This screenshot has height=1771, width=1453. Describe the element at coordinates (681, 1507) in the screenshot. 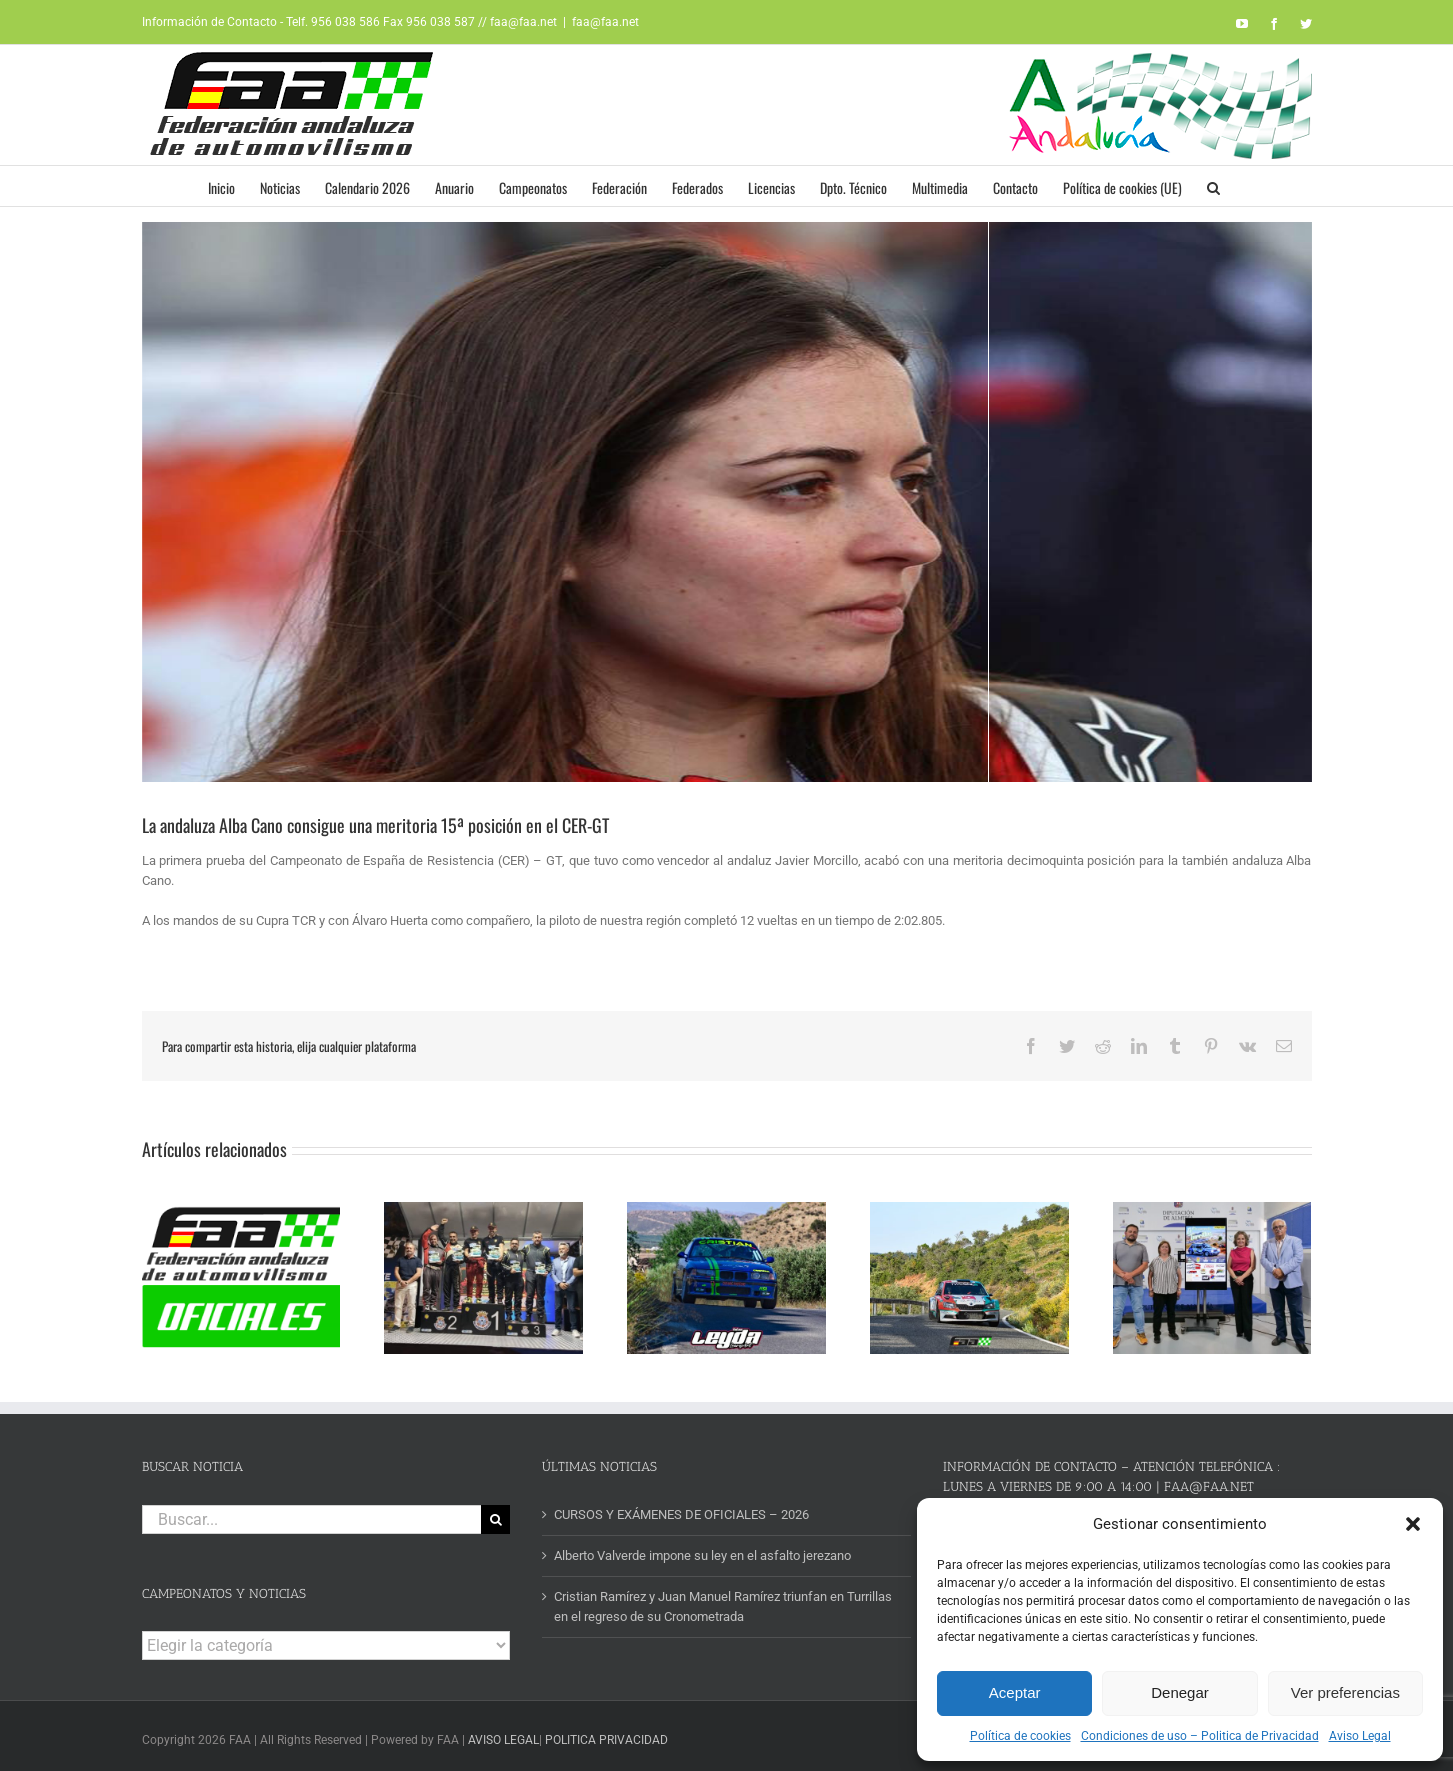

I see `CURSOS Y EXÁMENES DE OFICIALES – 2026` at that location.